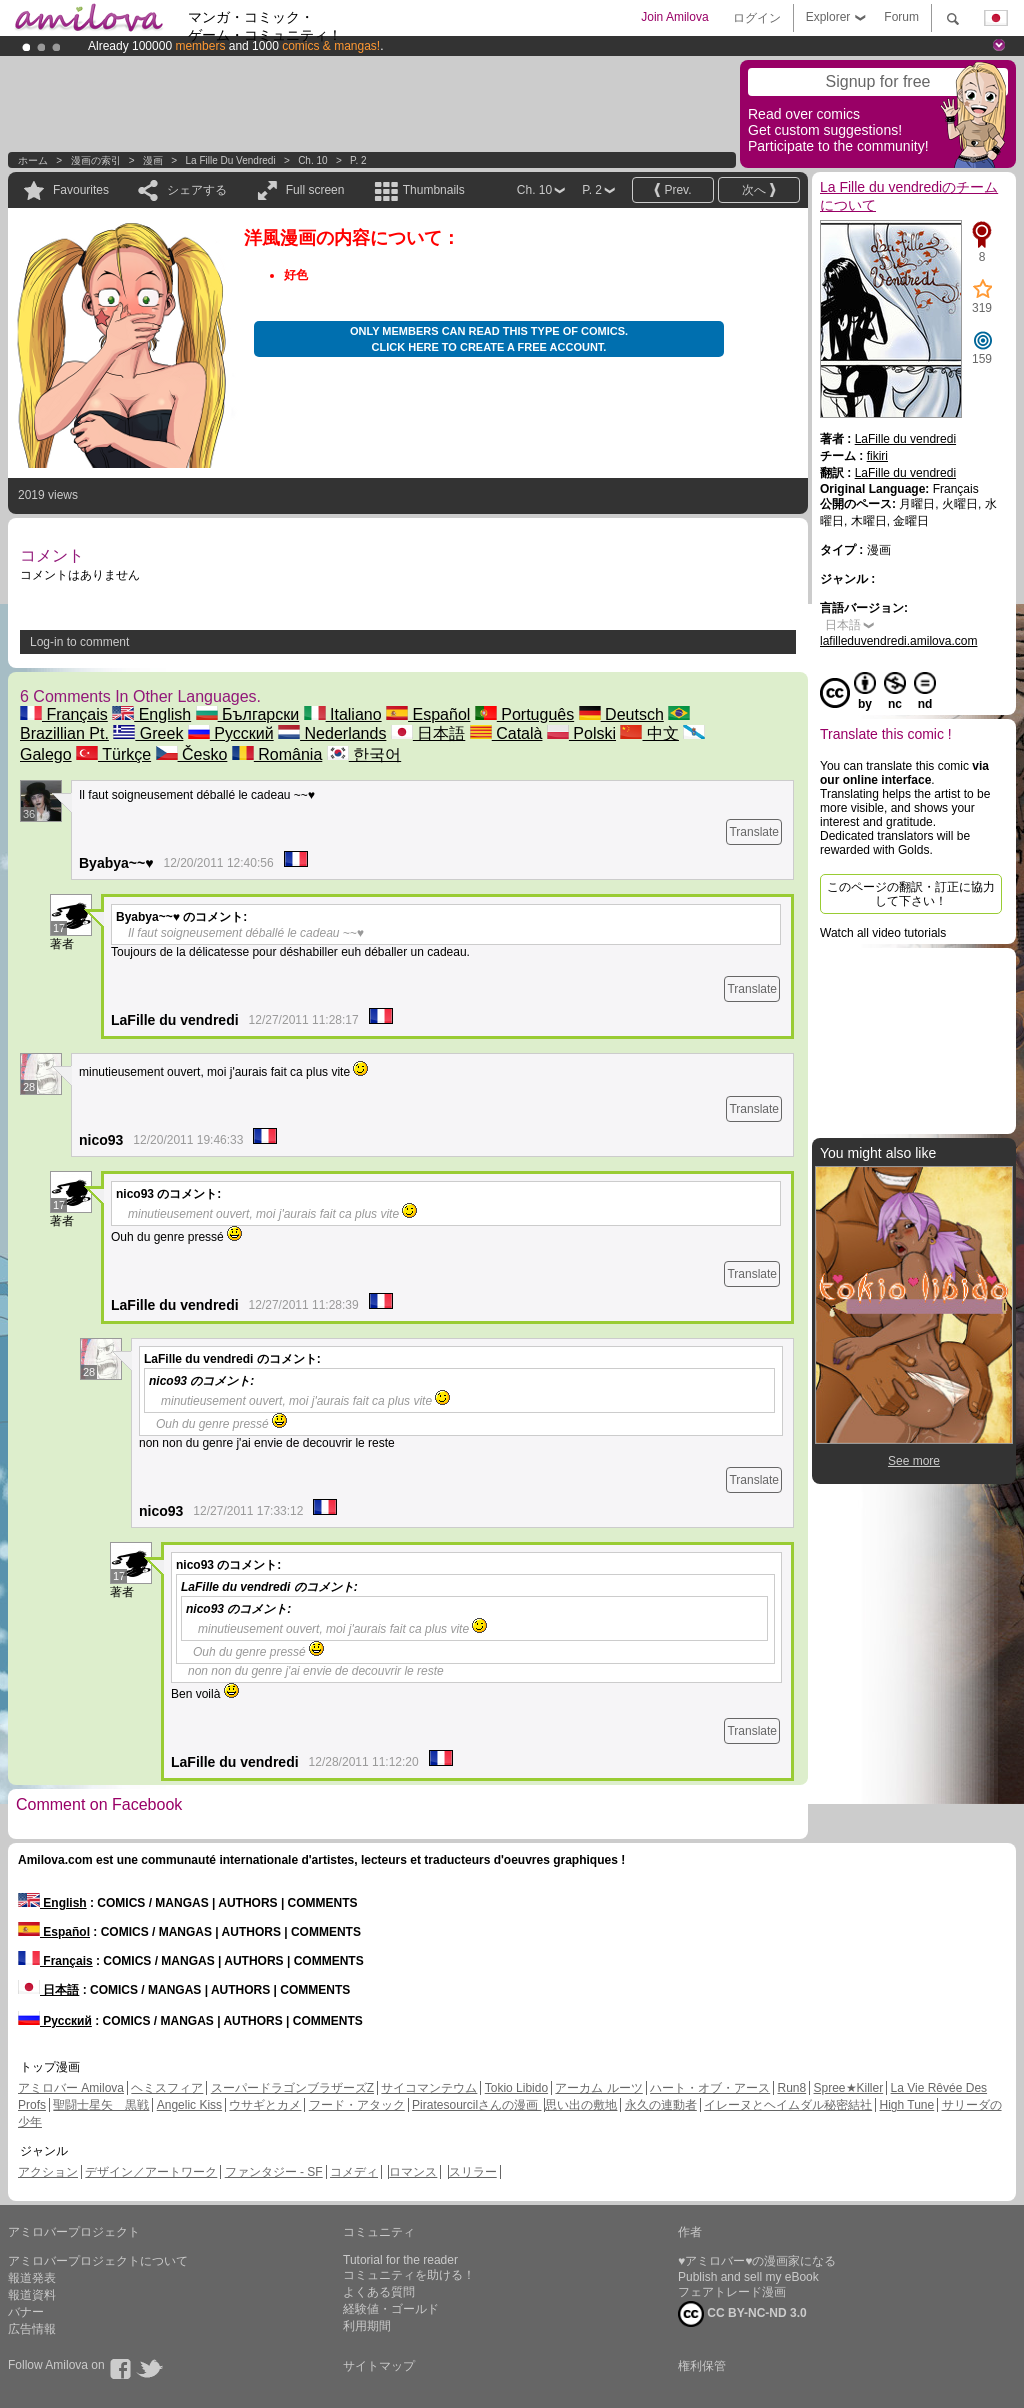  What do you see at coordinates (81, 190) in the screenshot?
I see `Favourites` at bounding box center [81, 190].